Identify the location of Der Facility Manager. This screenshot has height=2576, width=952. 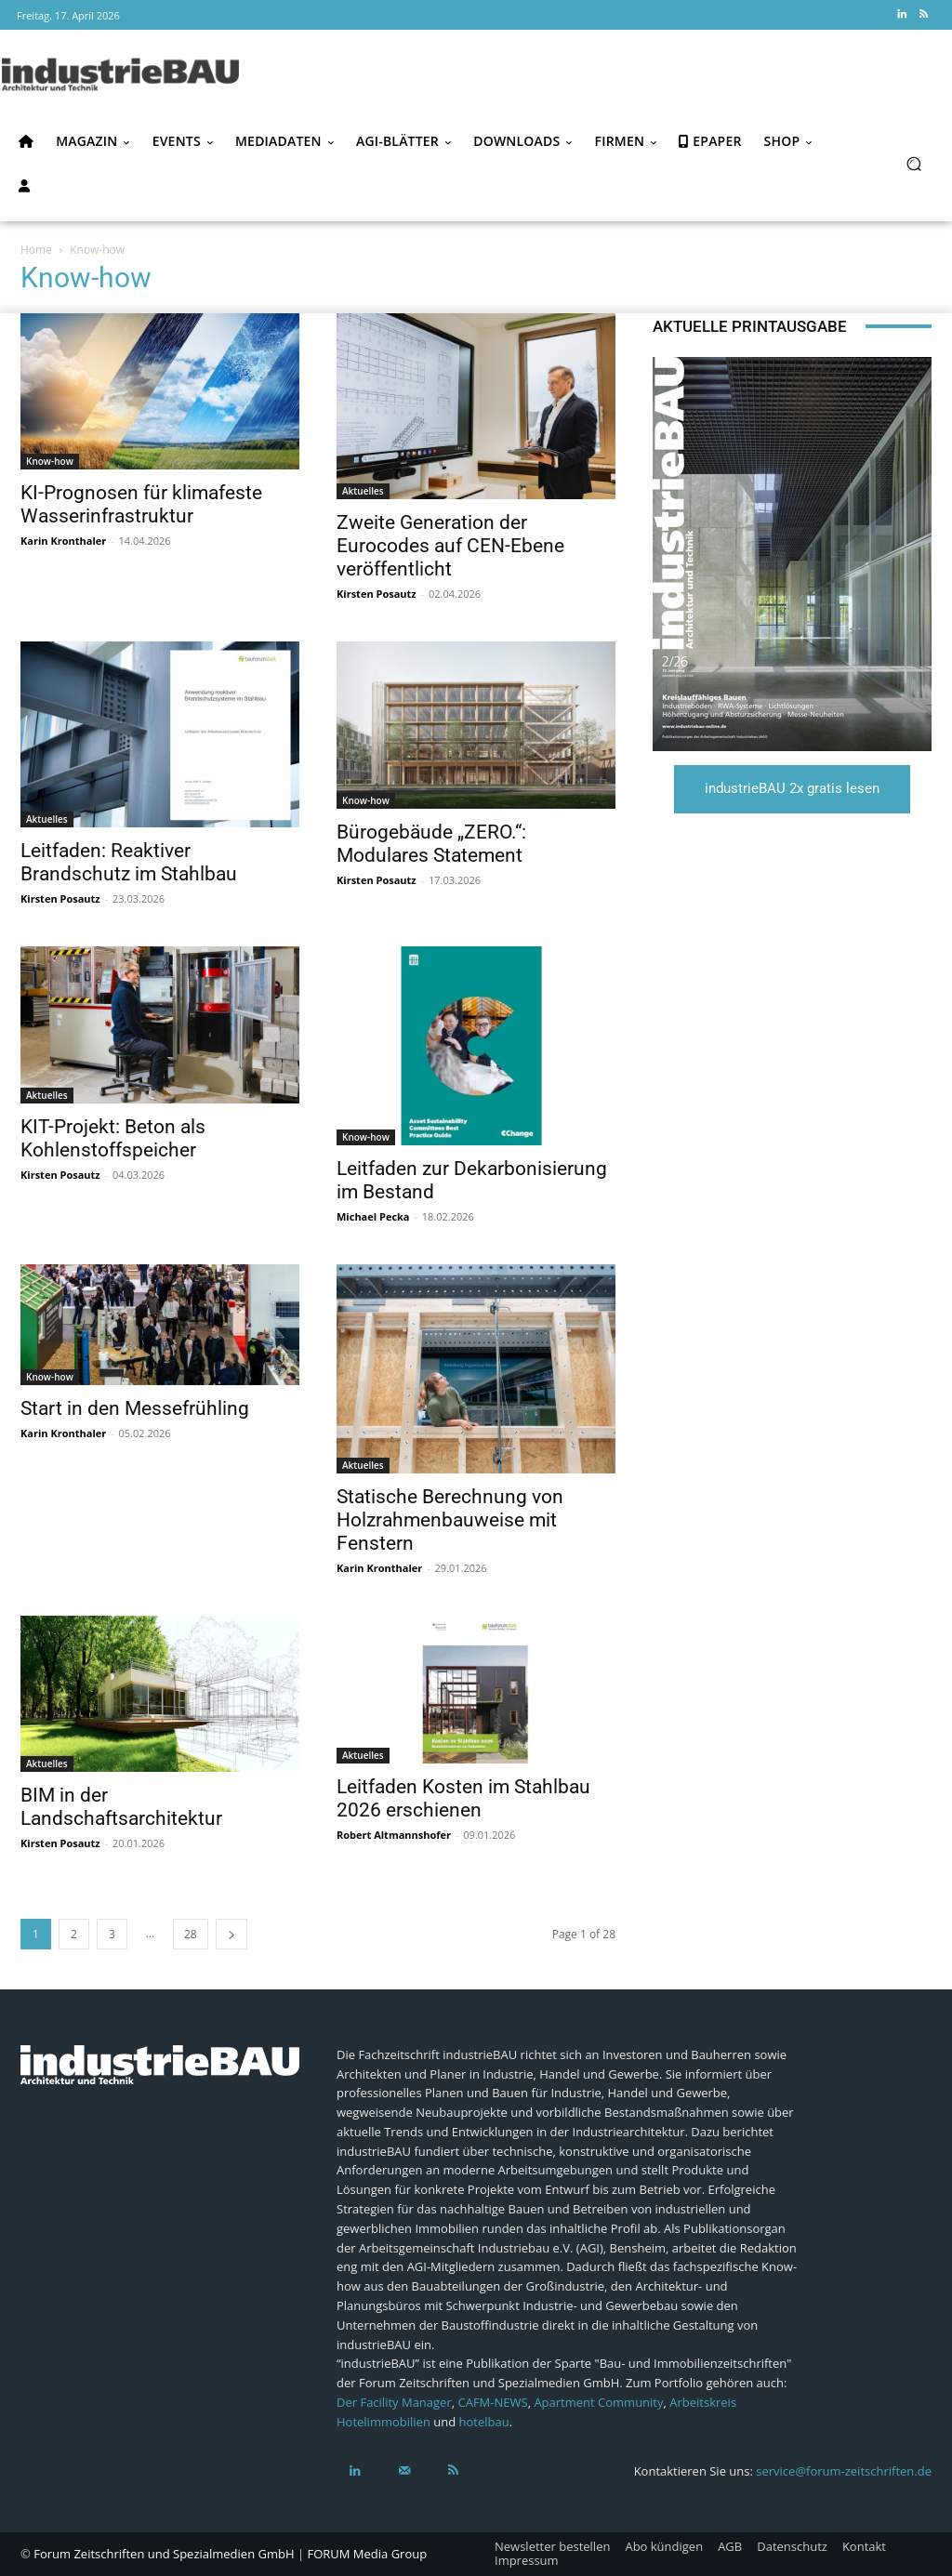
(394, 2402).